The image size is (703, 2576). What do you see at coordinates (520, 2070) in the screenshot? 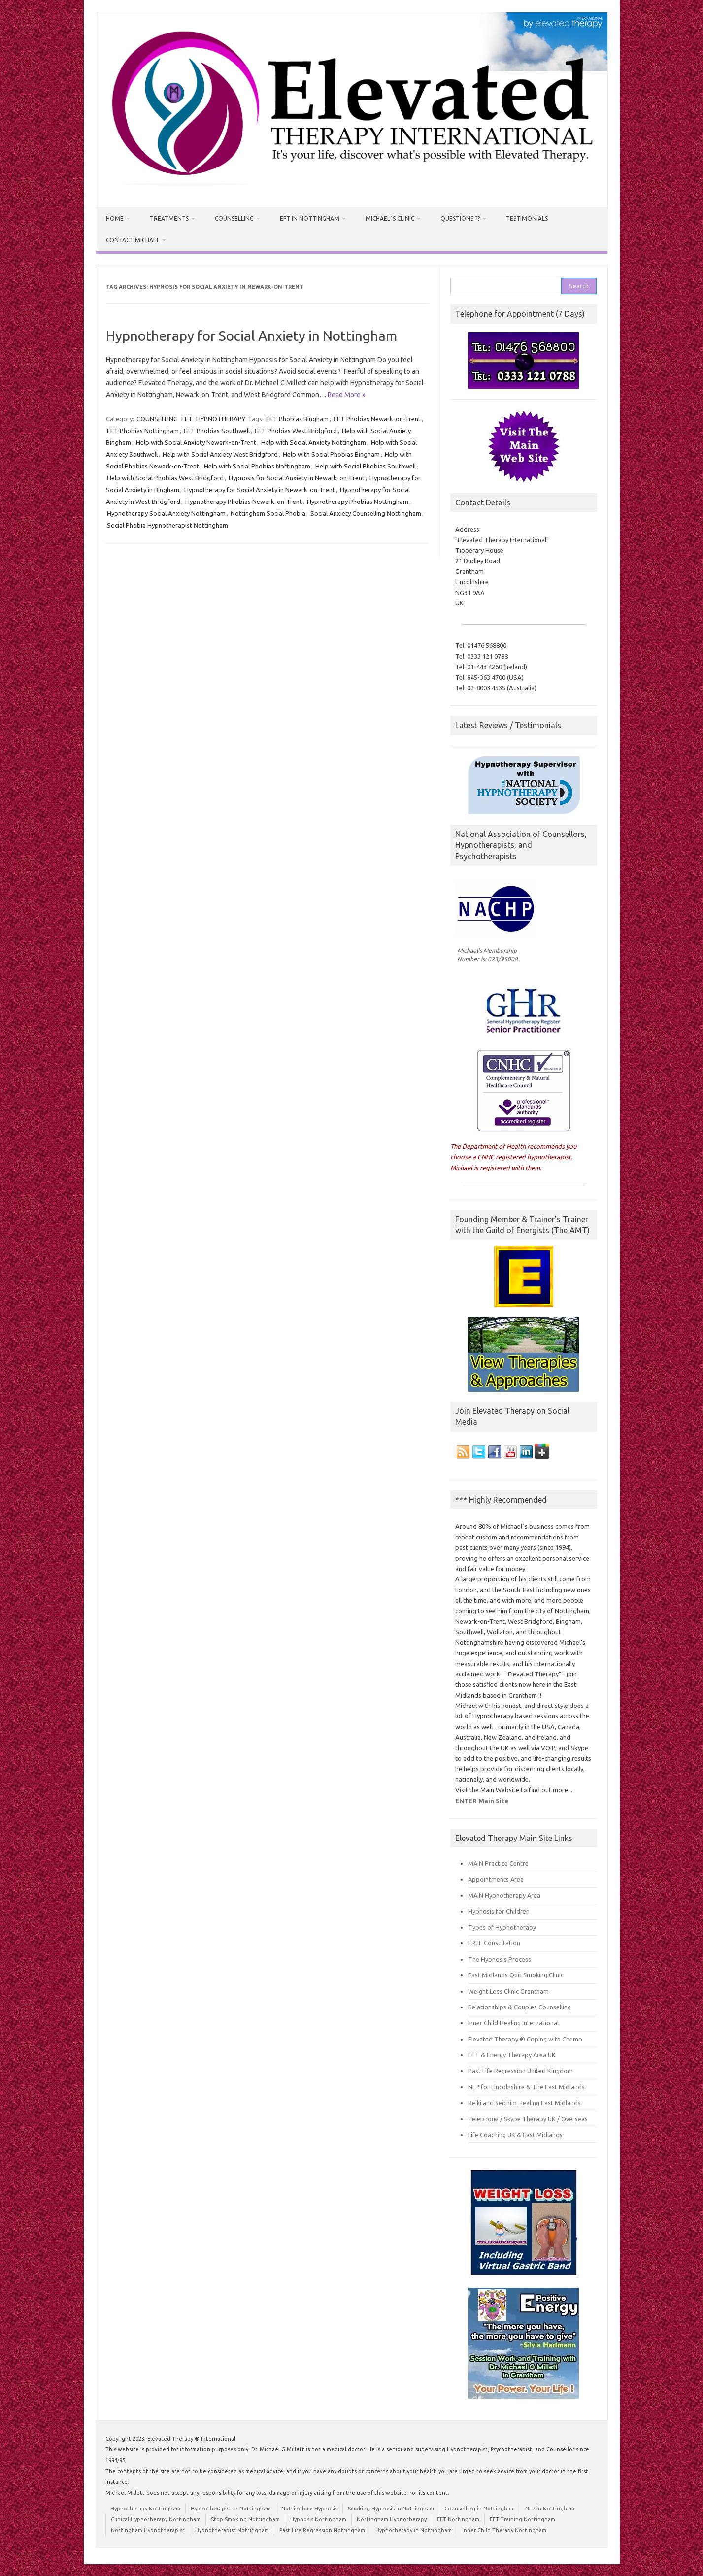
I see `Past Life Regression United Kingdom` at bounding box center [520, 2070].